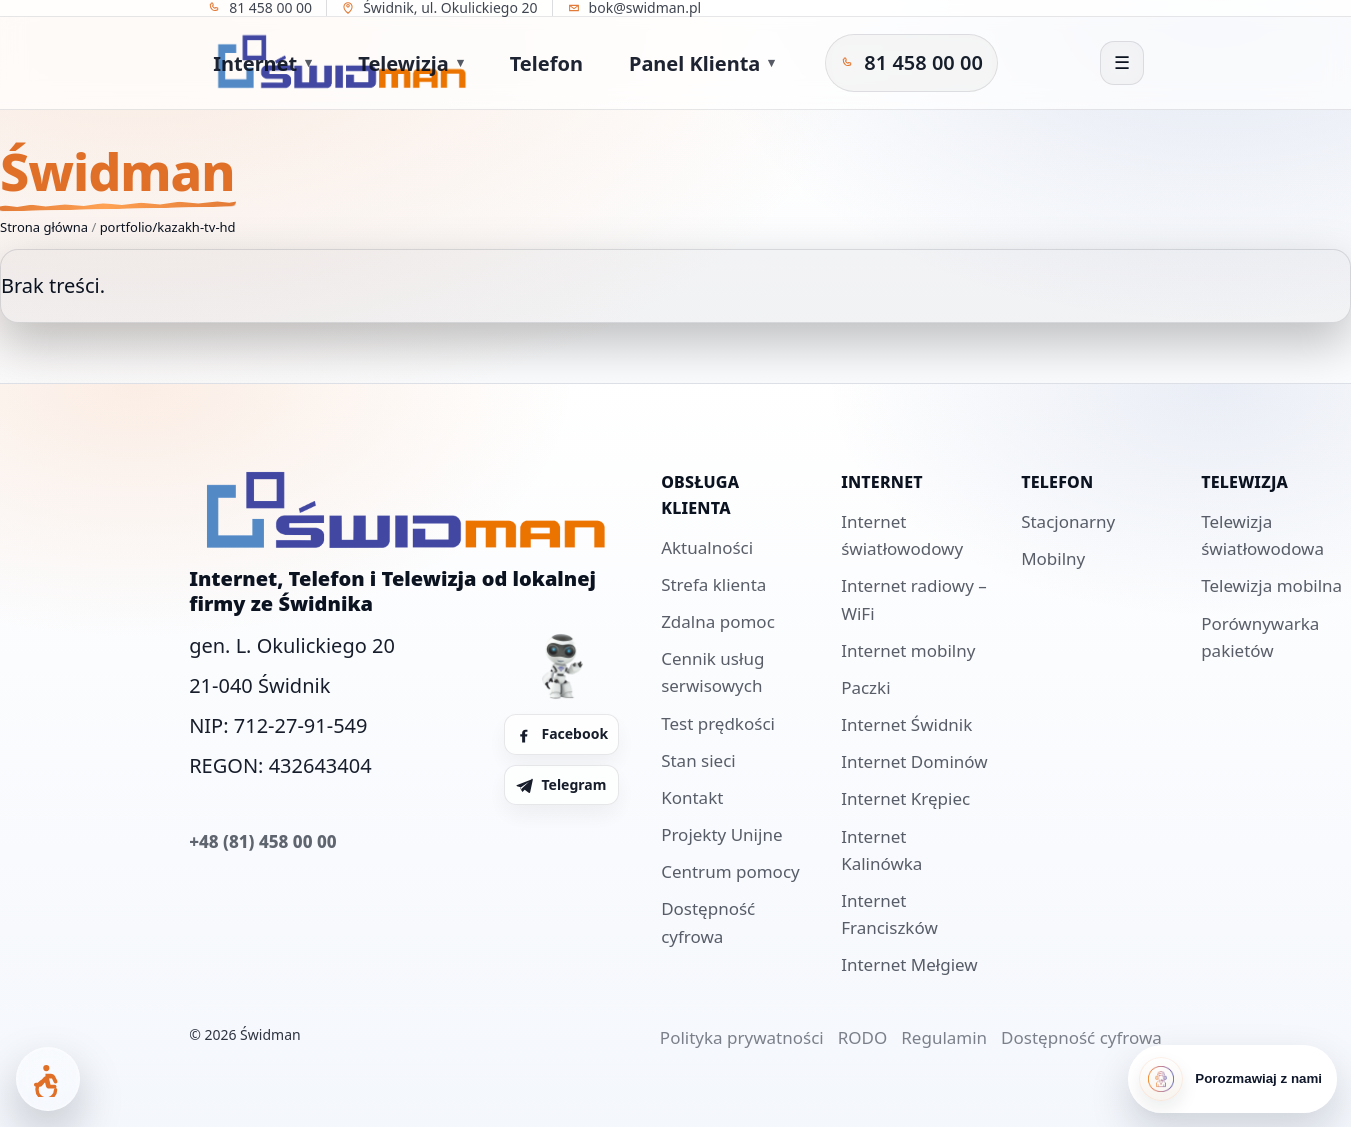 This screenshot has height=1127, width=1351. I want to click on Internet Krępiec, so click(905, 798).